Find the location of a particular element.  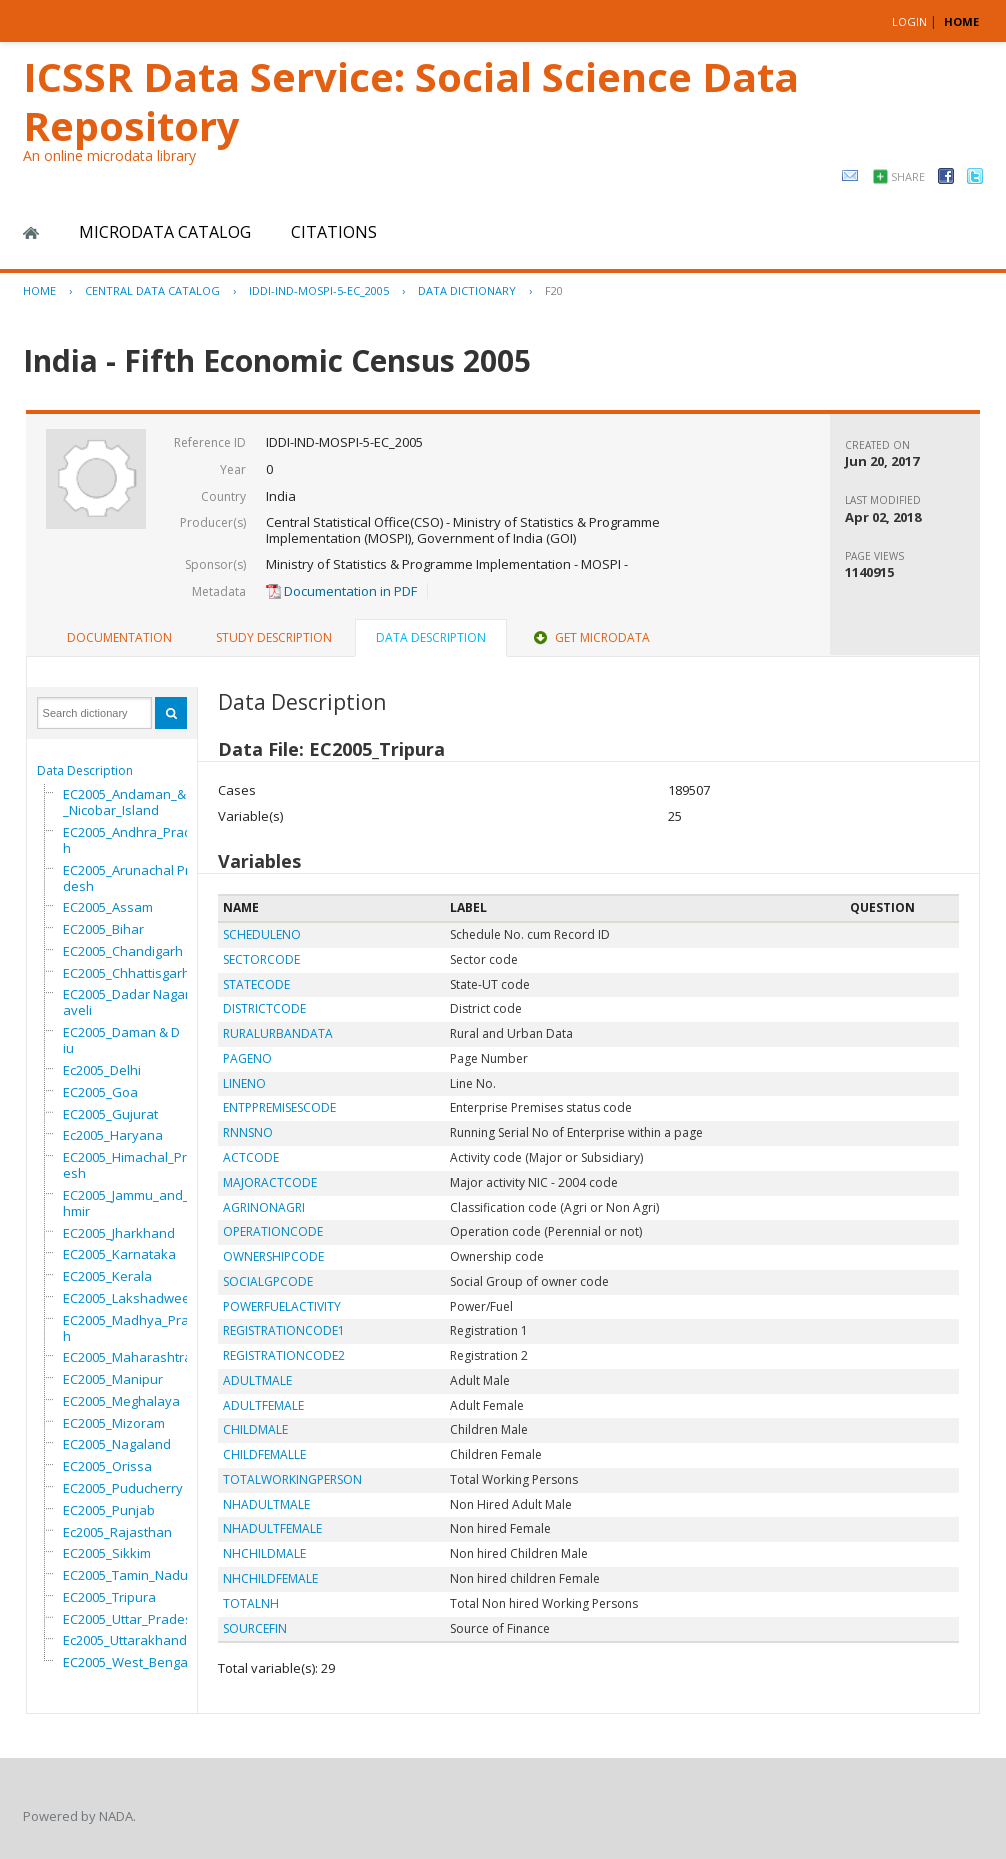

POWERFUELACTIVITY is located at coordinates (282, 1306).